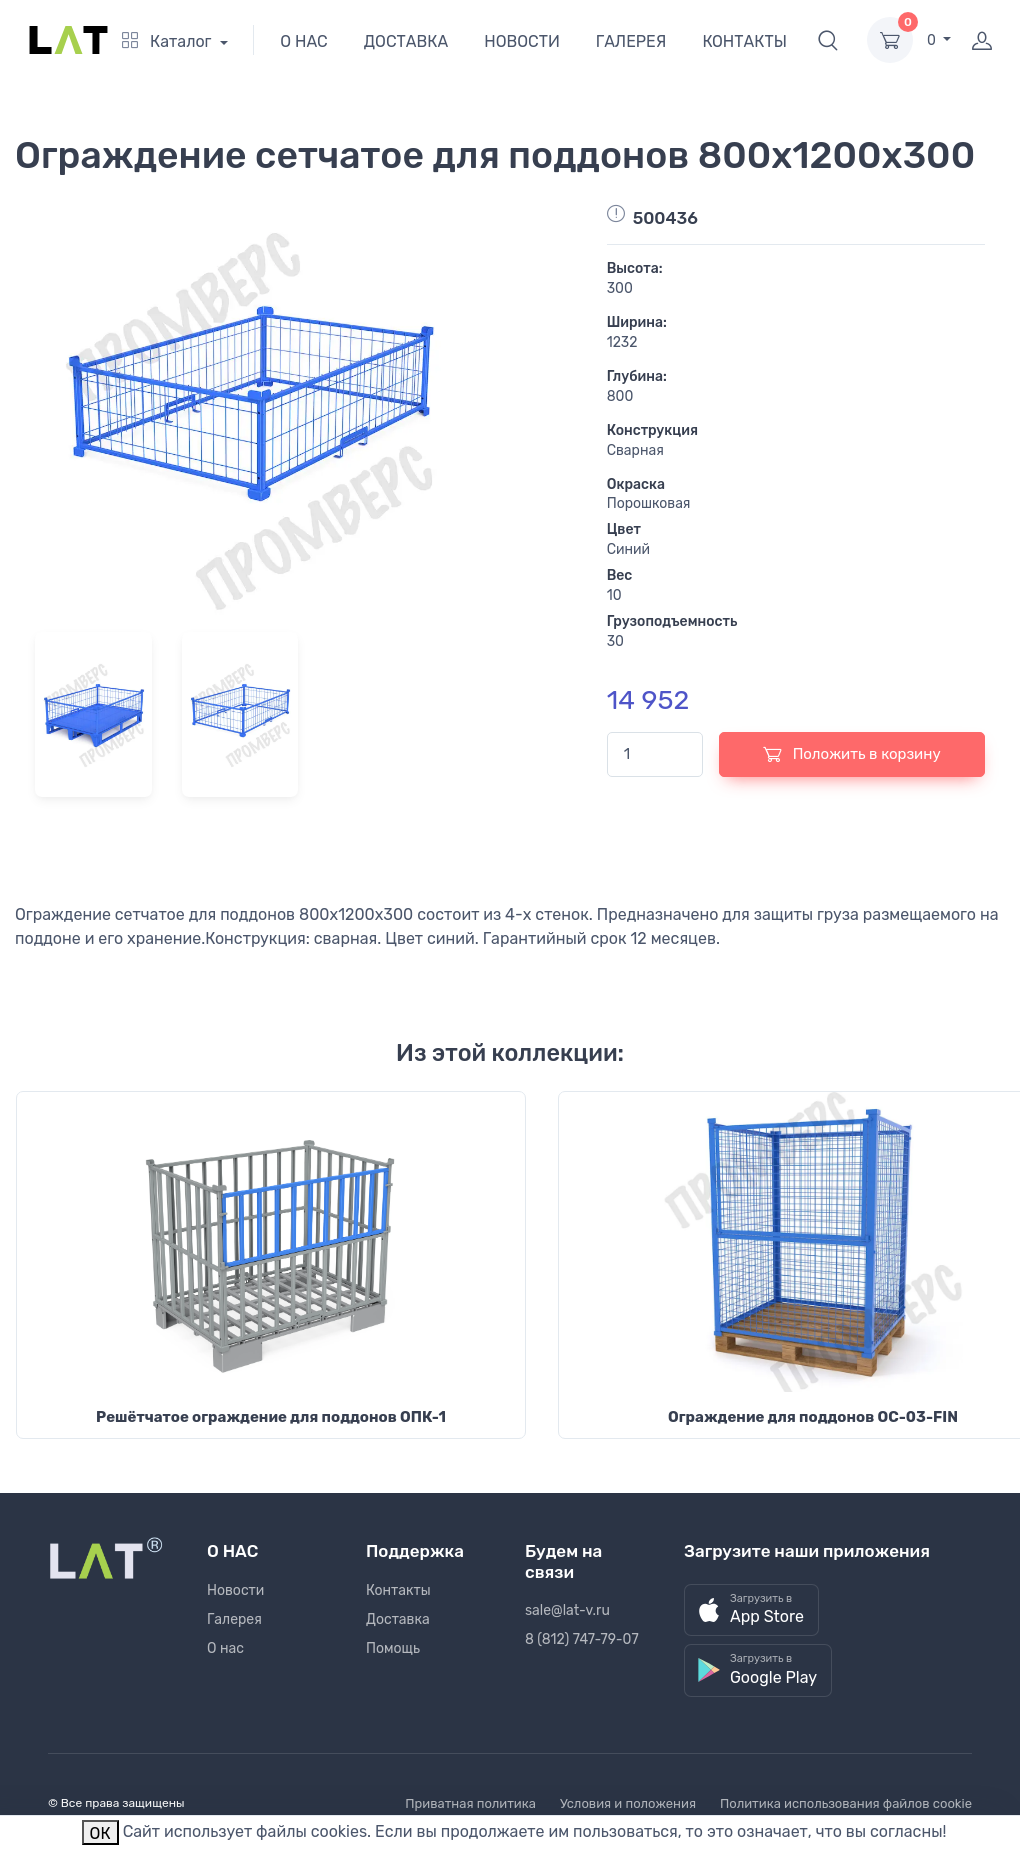 This screenshot has height=1849, width=1020. What do you see at coordinates (852, 754) in the screenshot?
I see `Положить в корзину` at bounding box center [852, 754].